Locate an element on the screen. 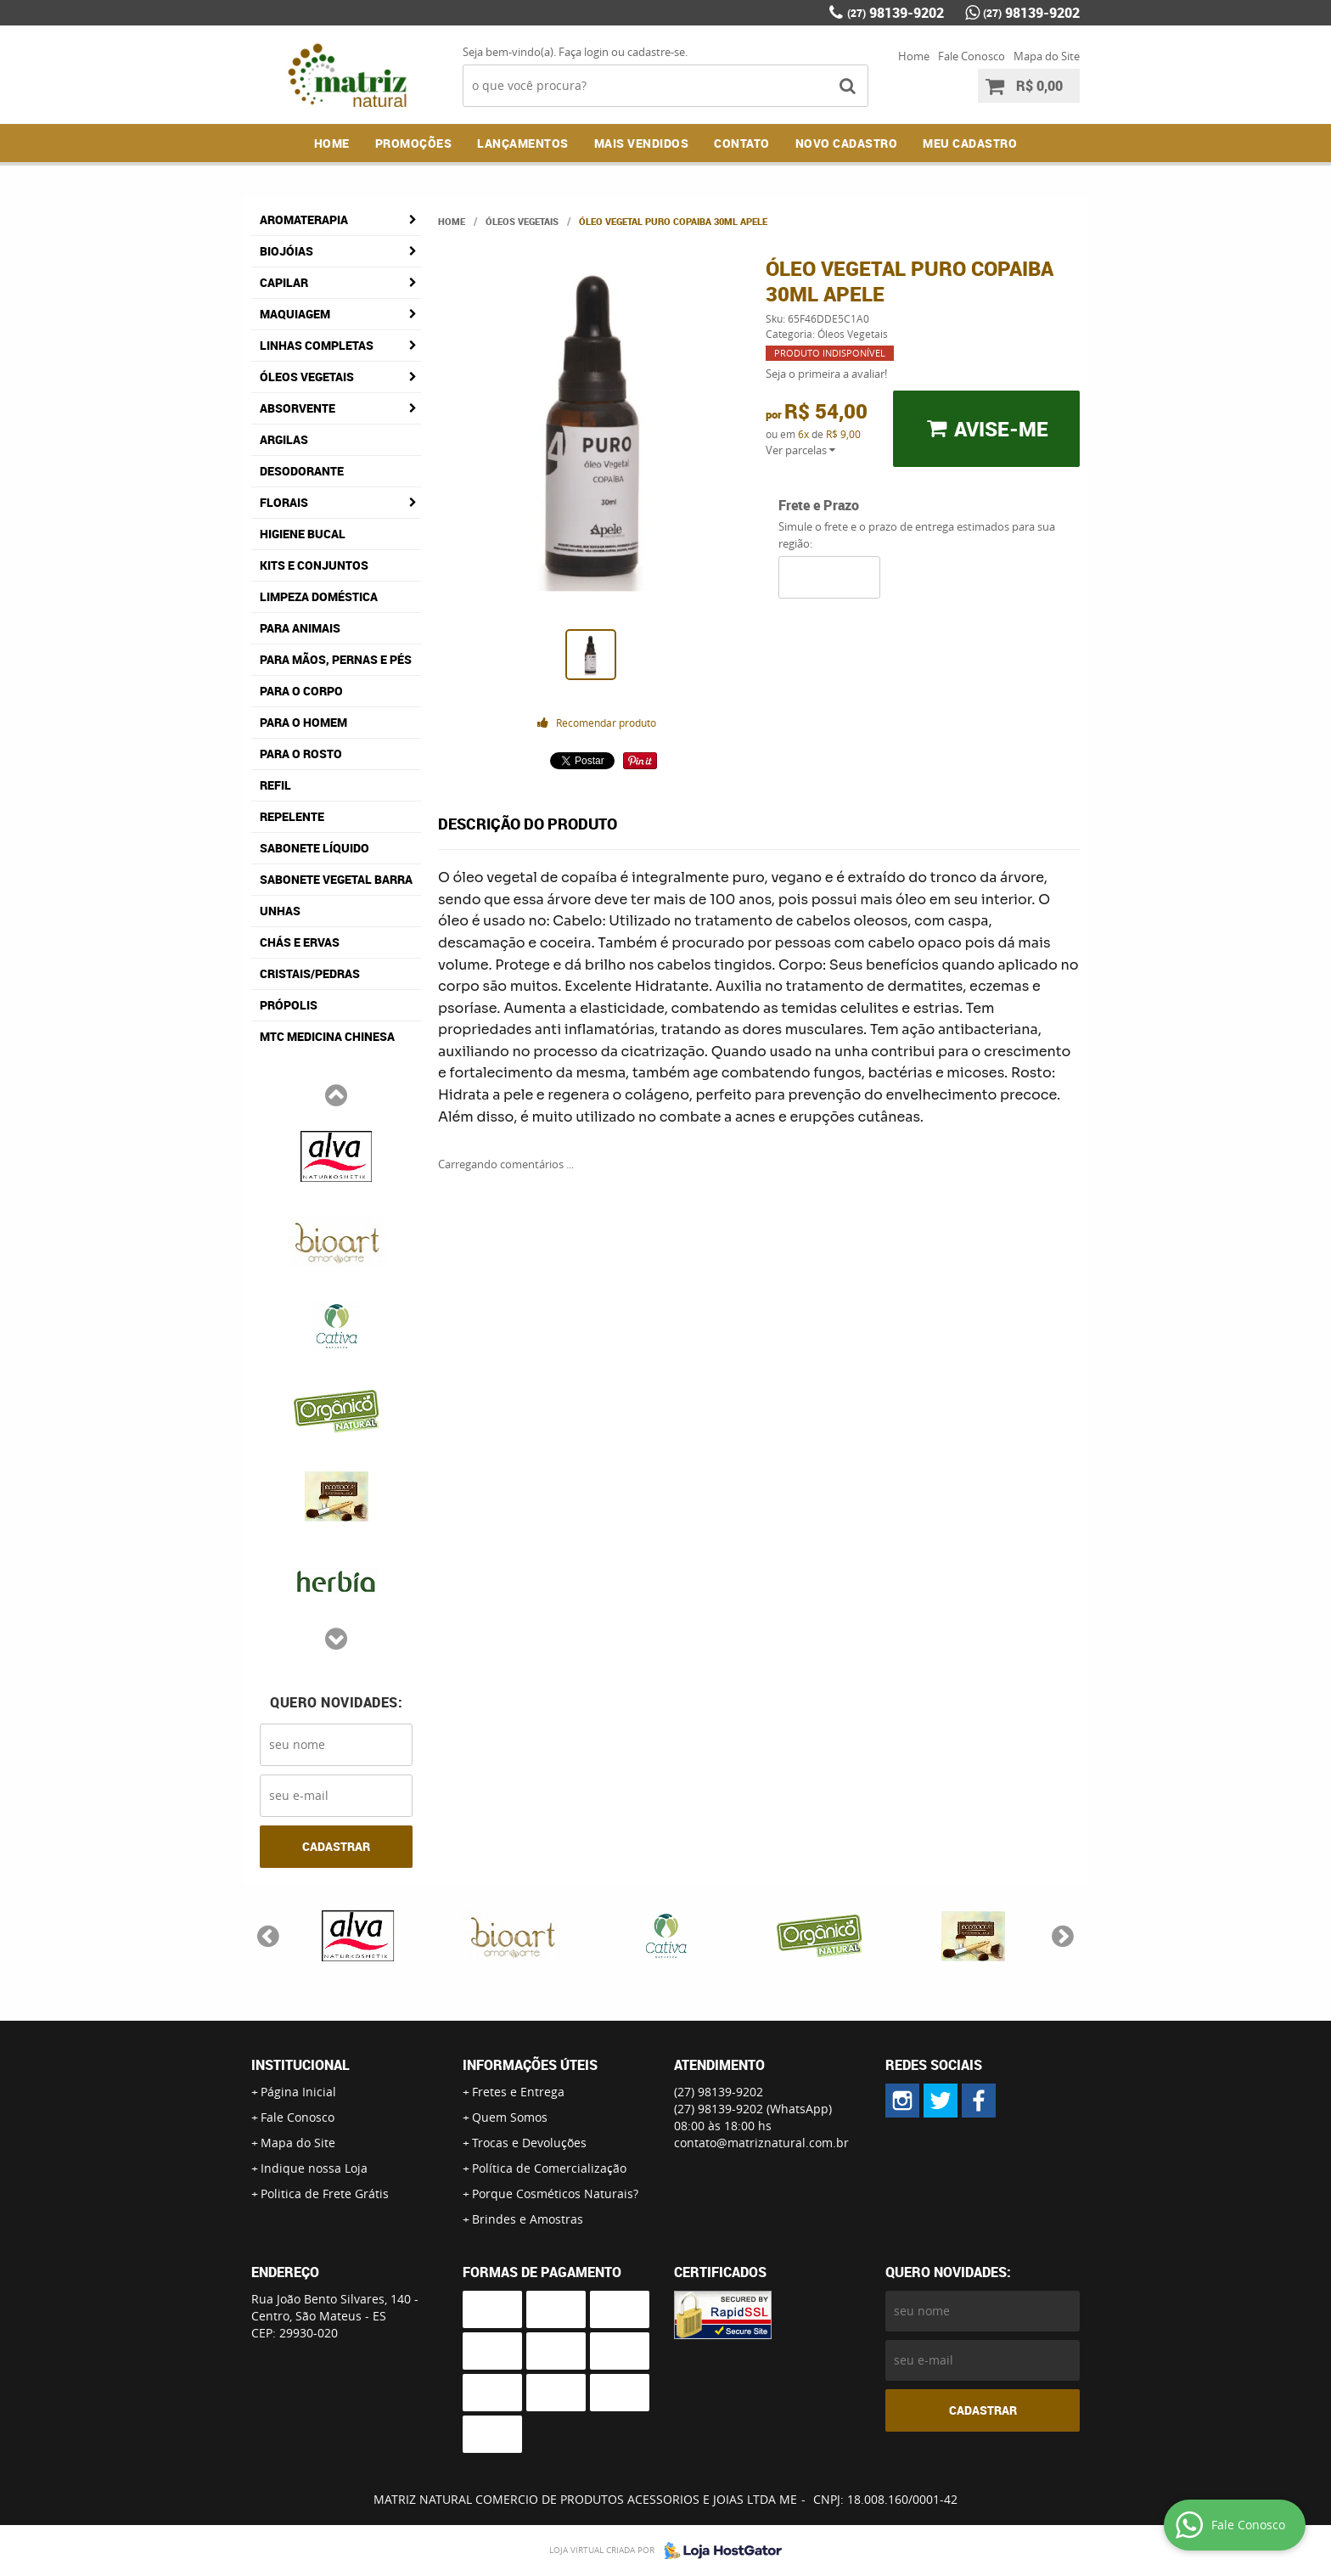 The height and width of the screenshot is (2576, 1331). Para Mãos, Pernas e Pés is located at coordinates (336, 659).